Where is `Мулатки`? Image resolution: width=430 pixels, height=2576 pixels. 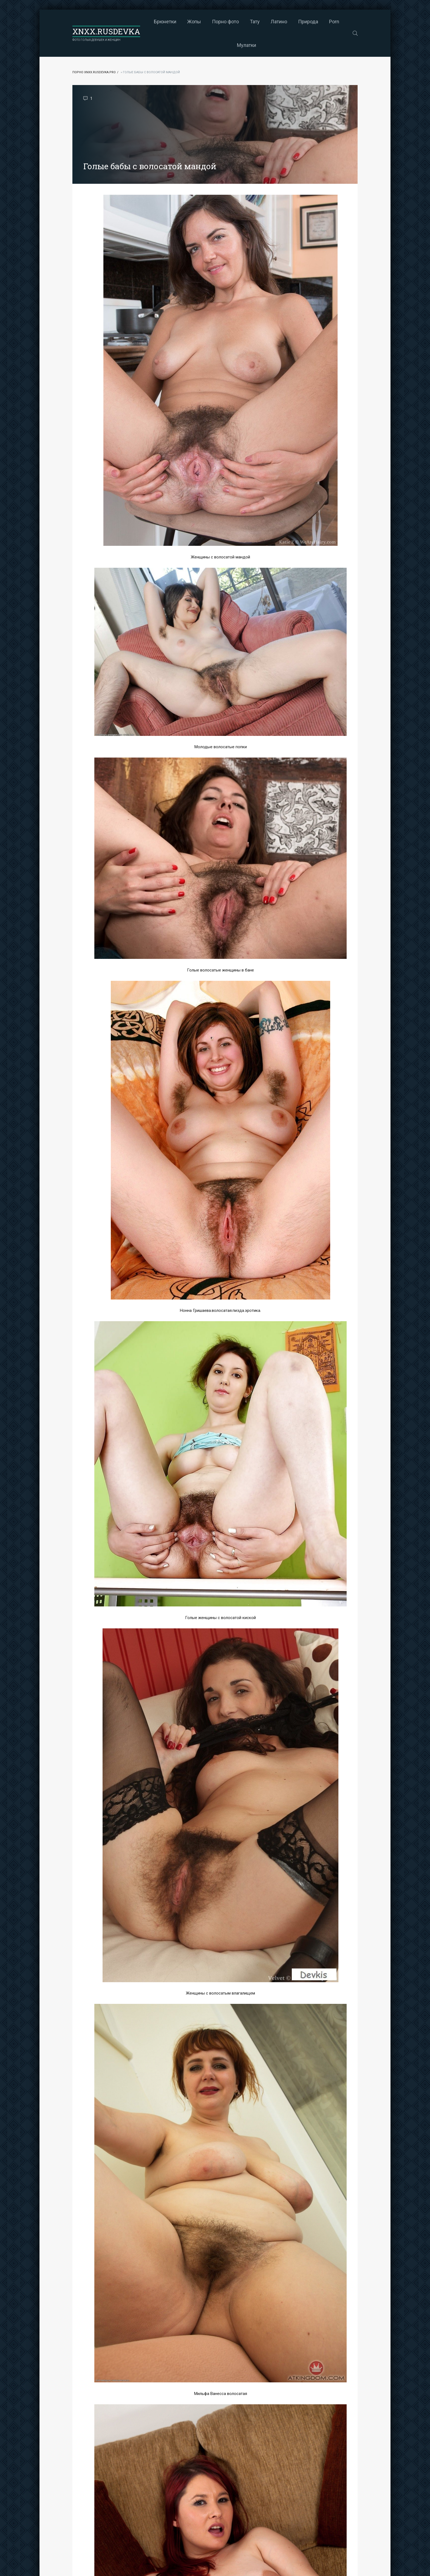 Мулатки is located at coordinates (246, 45).